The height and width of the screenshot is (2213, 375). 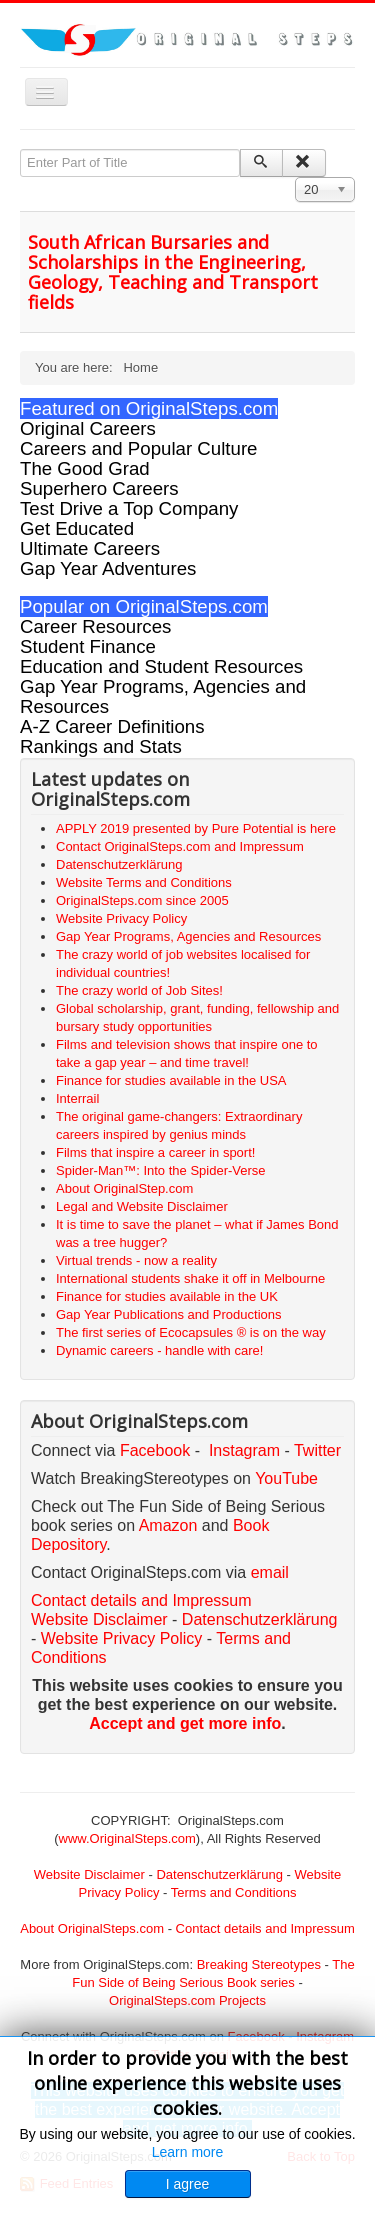 What do you see at coordinates (185, 1723) in the screenshot?
I see `Accept and get more info` at bounding box center [185, 1723].